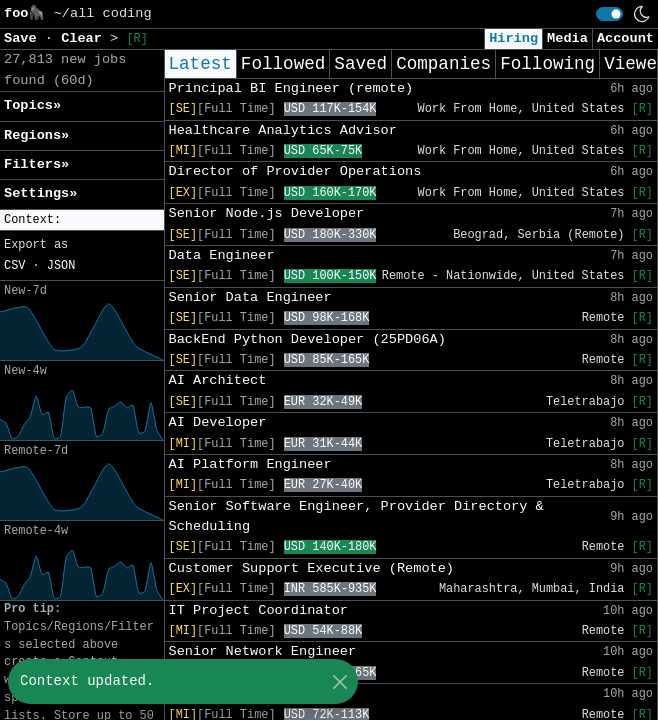 The image size is (658, 720). What do you see at coordinates (609, 14) in the screenshot?
I see `[switch]` at bounding box center [609, 14].